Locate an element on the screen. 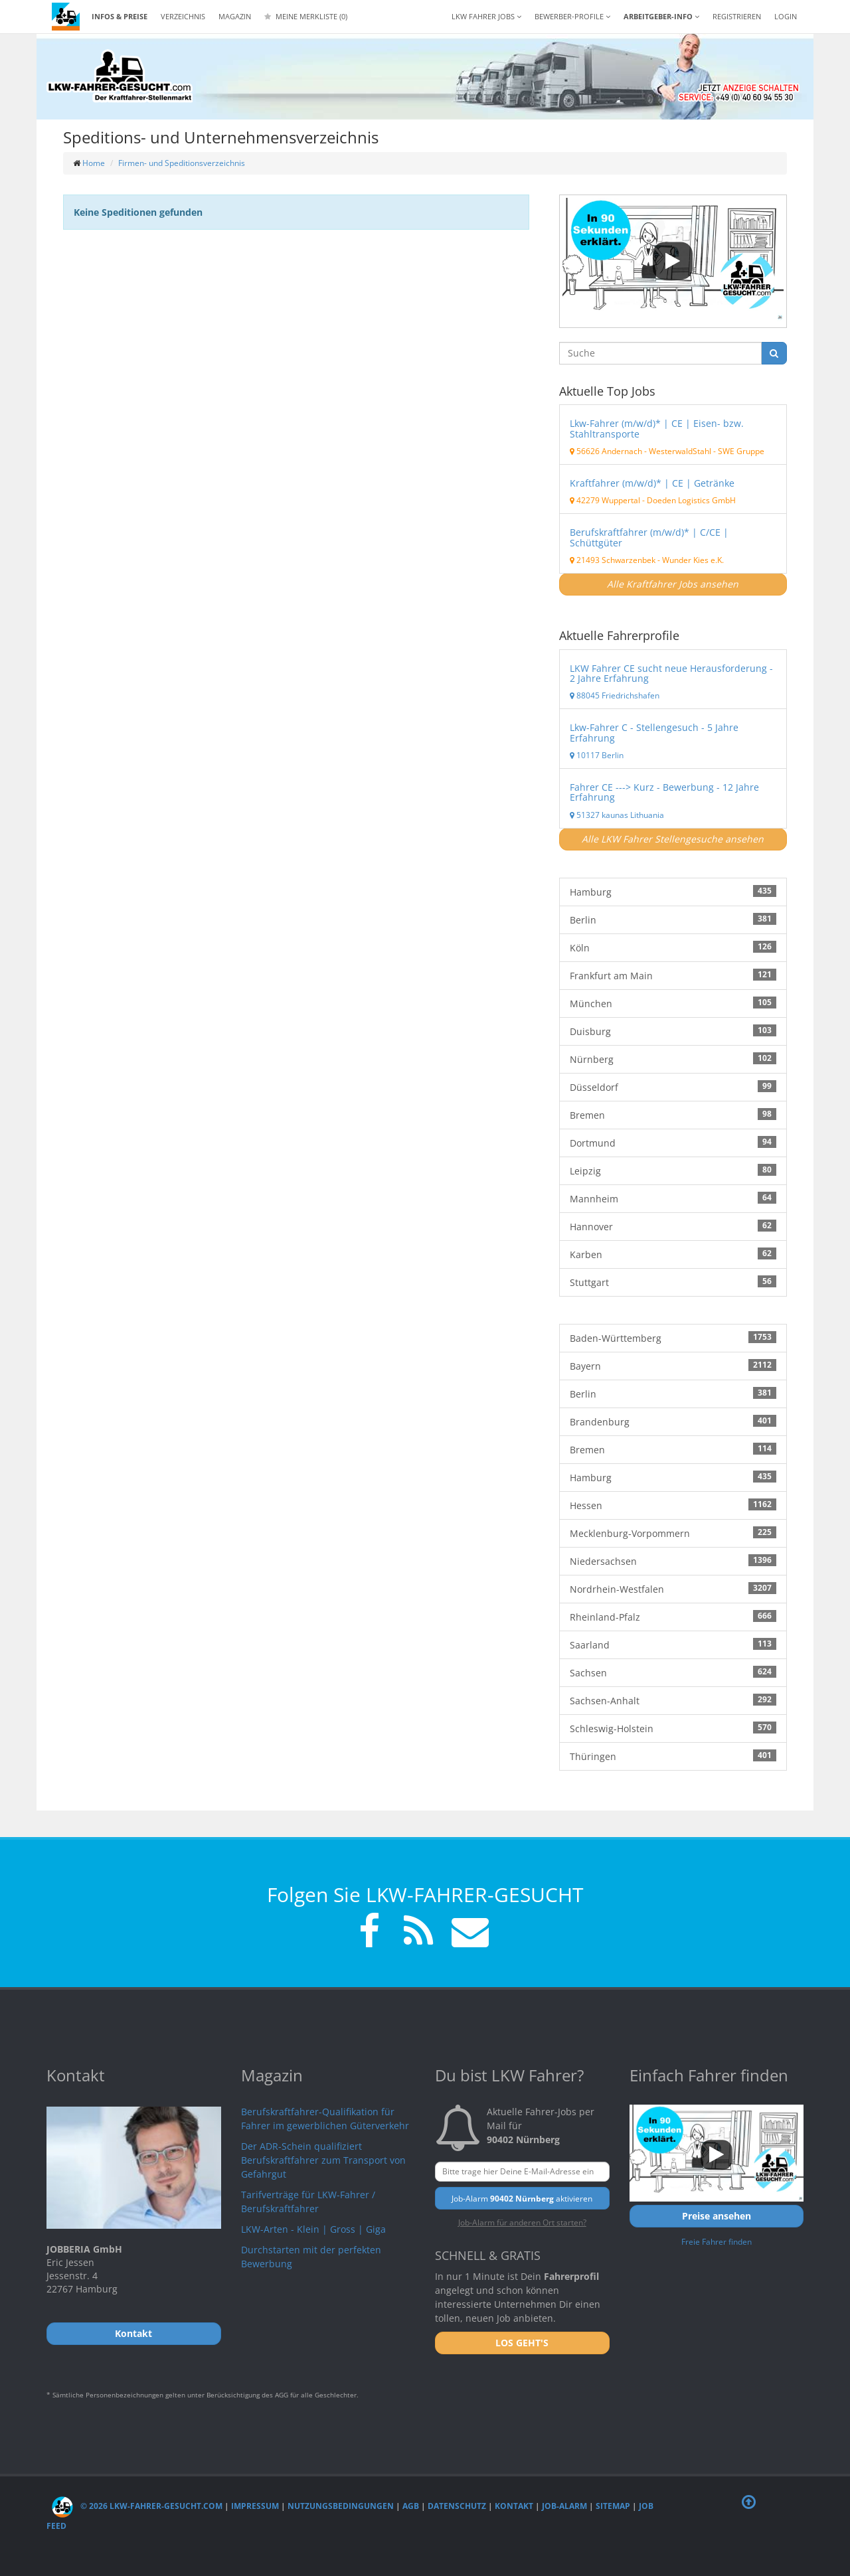 The image size is (850, 2576). Nürnberg is located at coordinates (673, 1059).